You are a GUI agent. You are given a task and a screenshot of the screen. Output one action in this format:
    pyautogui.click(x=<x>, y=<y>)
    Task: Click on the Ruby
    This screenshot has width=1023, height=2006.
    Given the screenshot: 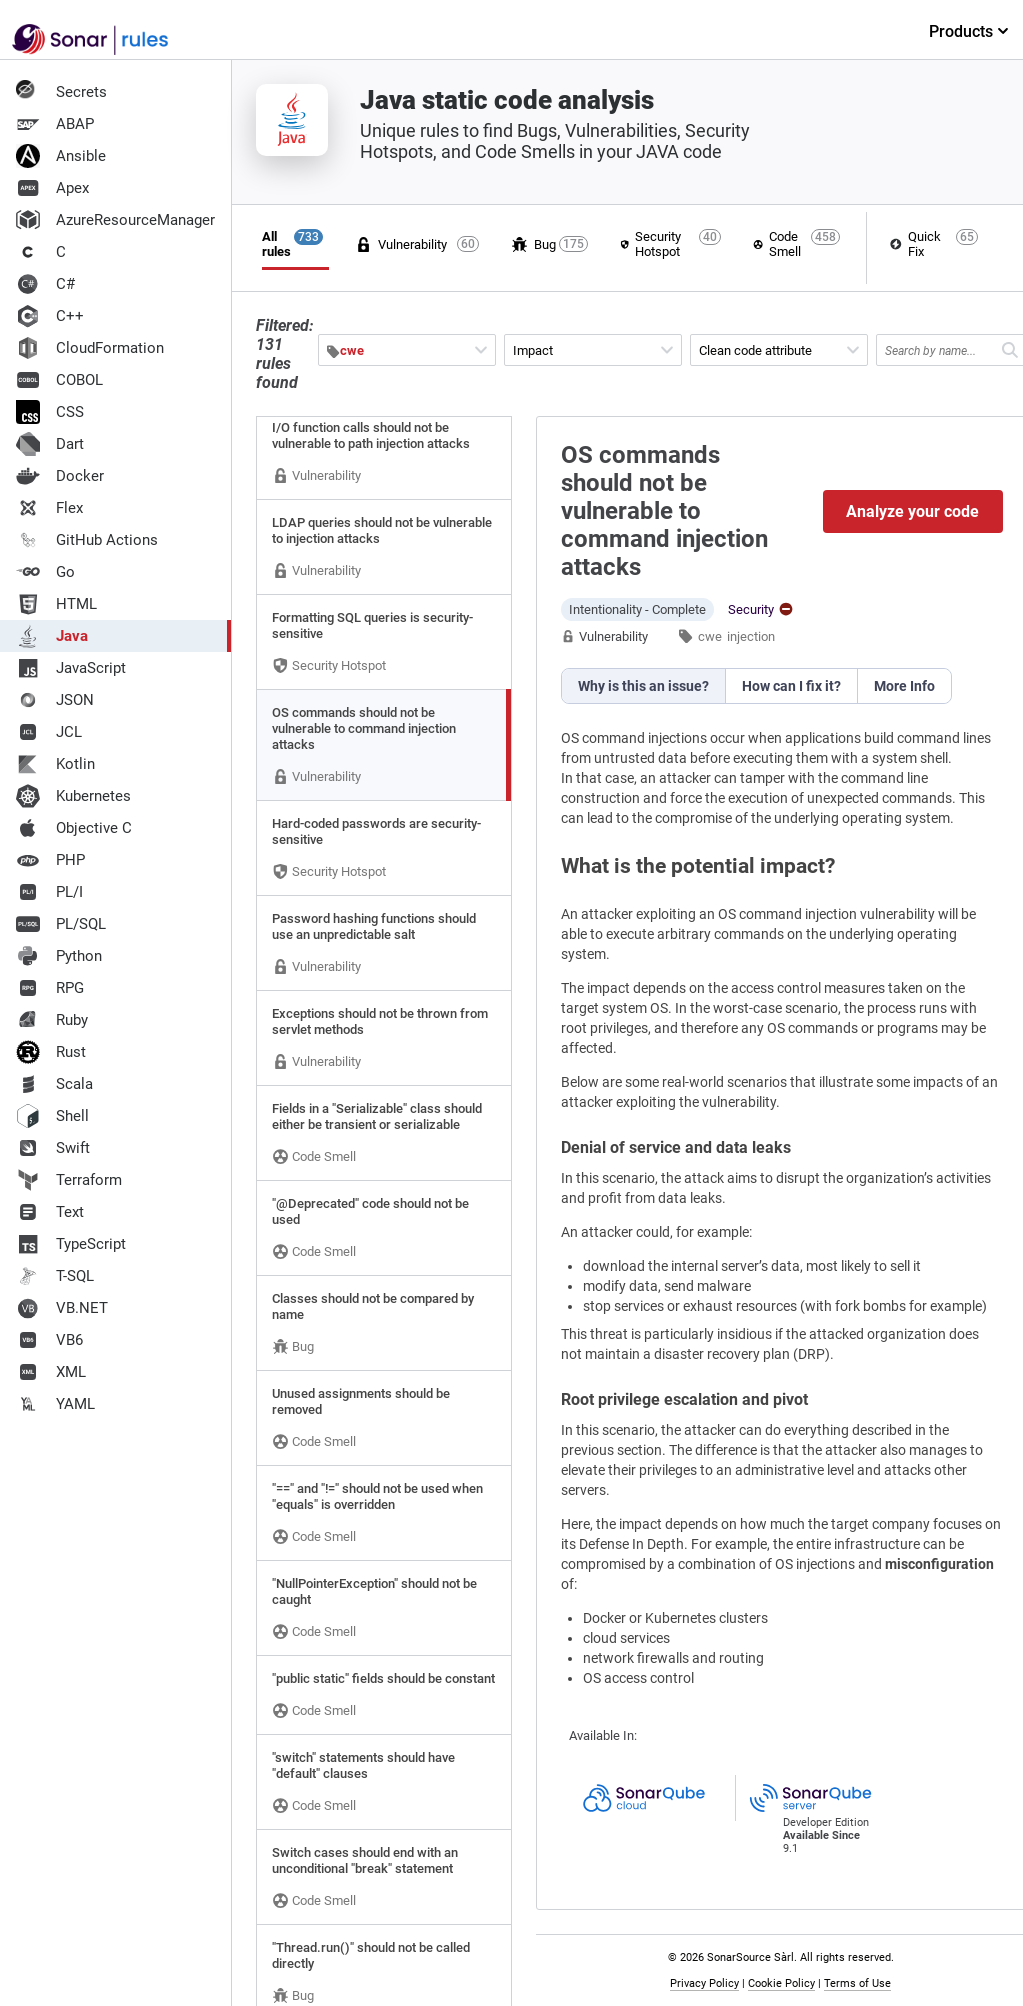 What is the action you would take?
    pyautogui.click(x=52, y=1020)
    